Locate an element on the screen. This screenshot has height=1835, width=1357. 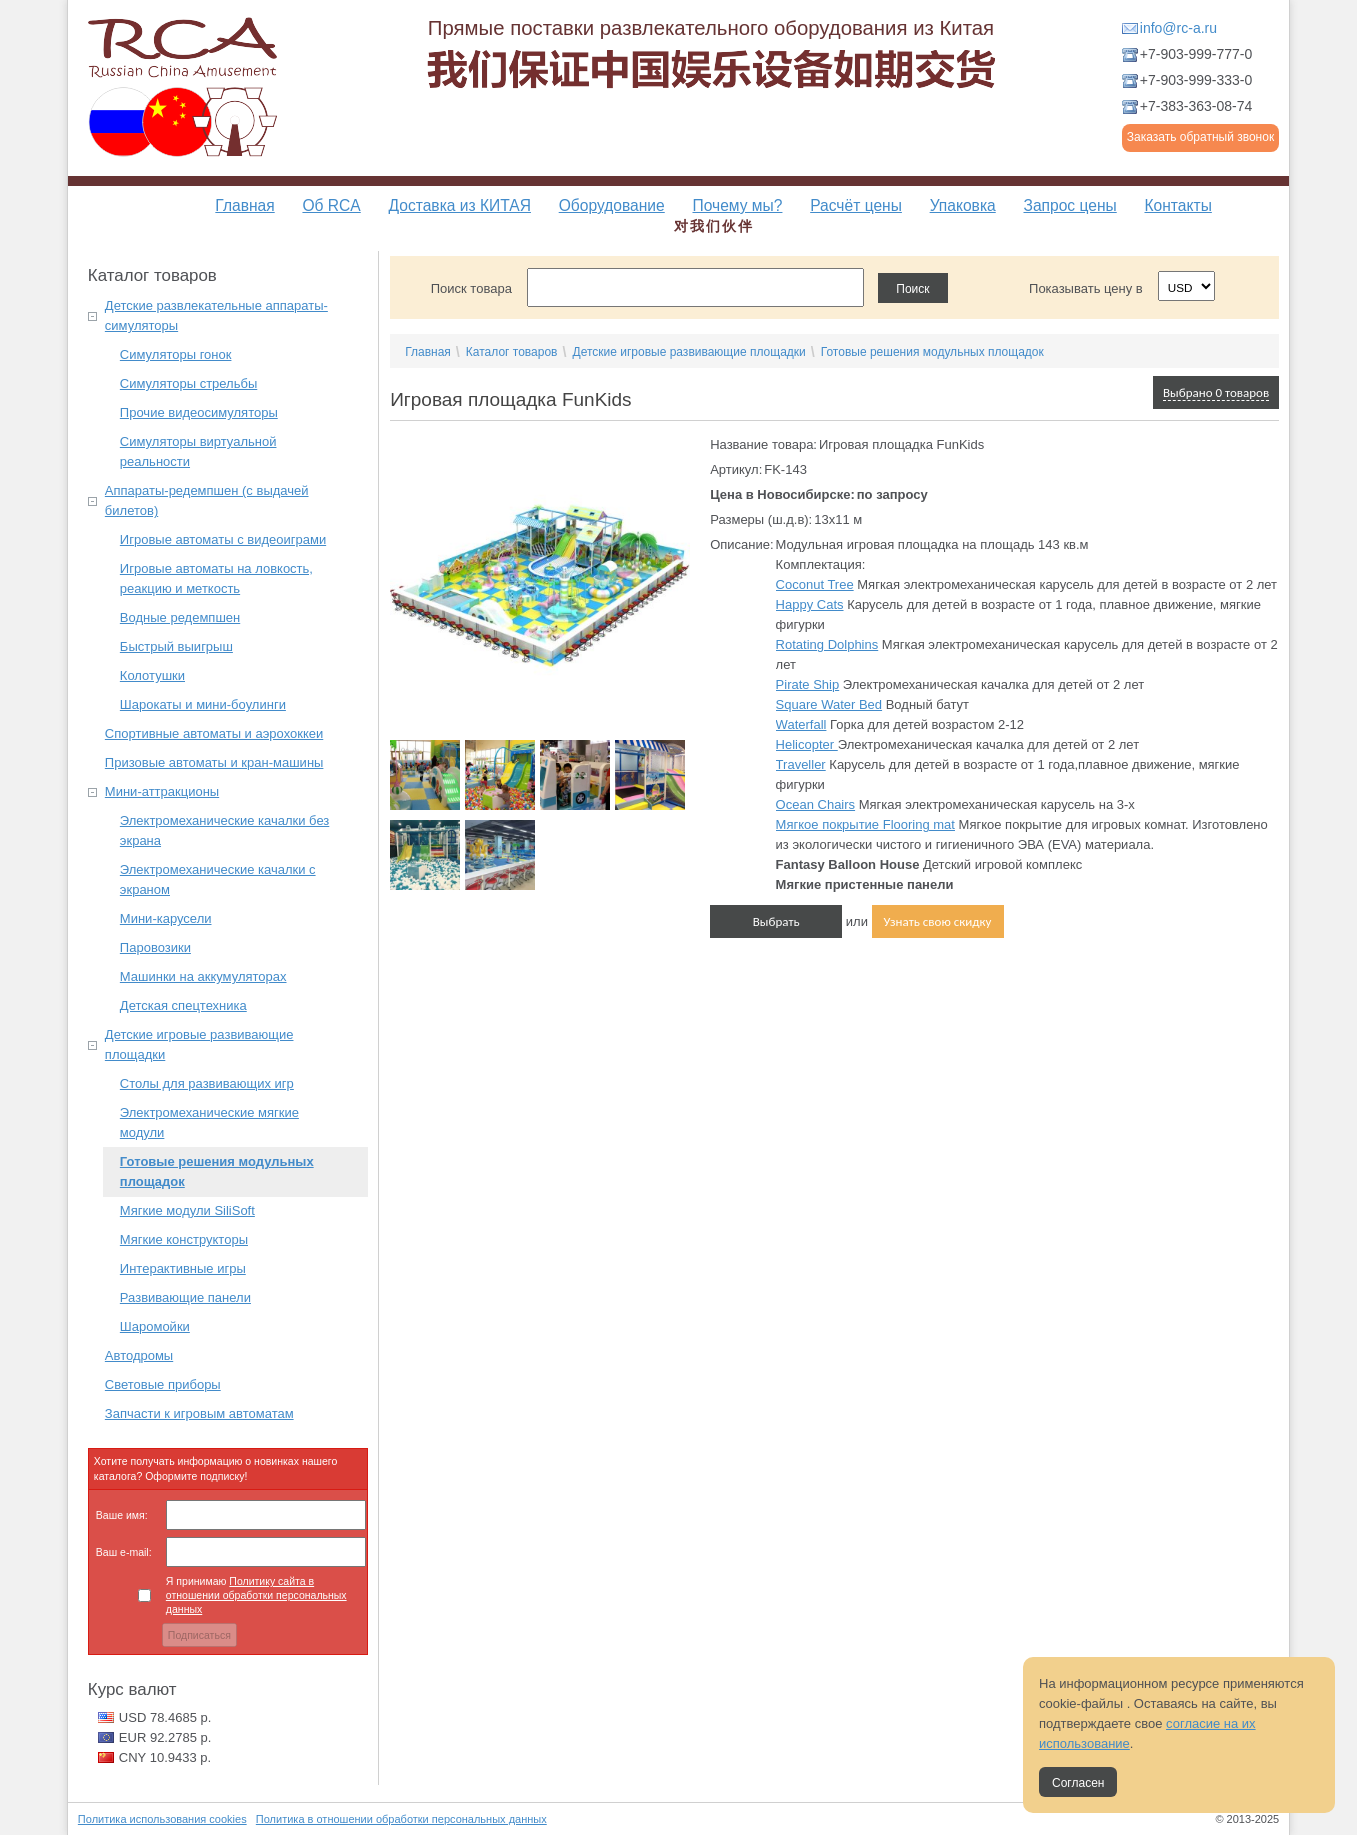
info@rc-a.ru is located at coordinates (1178, 28).